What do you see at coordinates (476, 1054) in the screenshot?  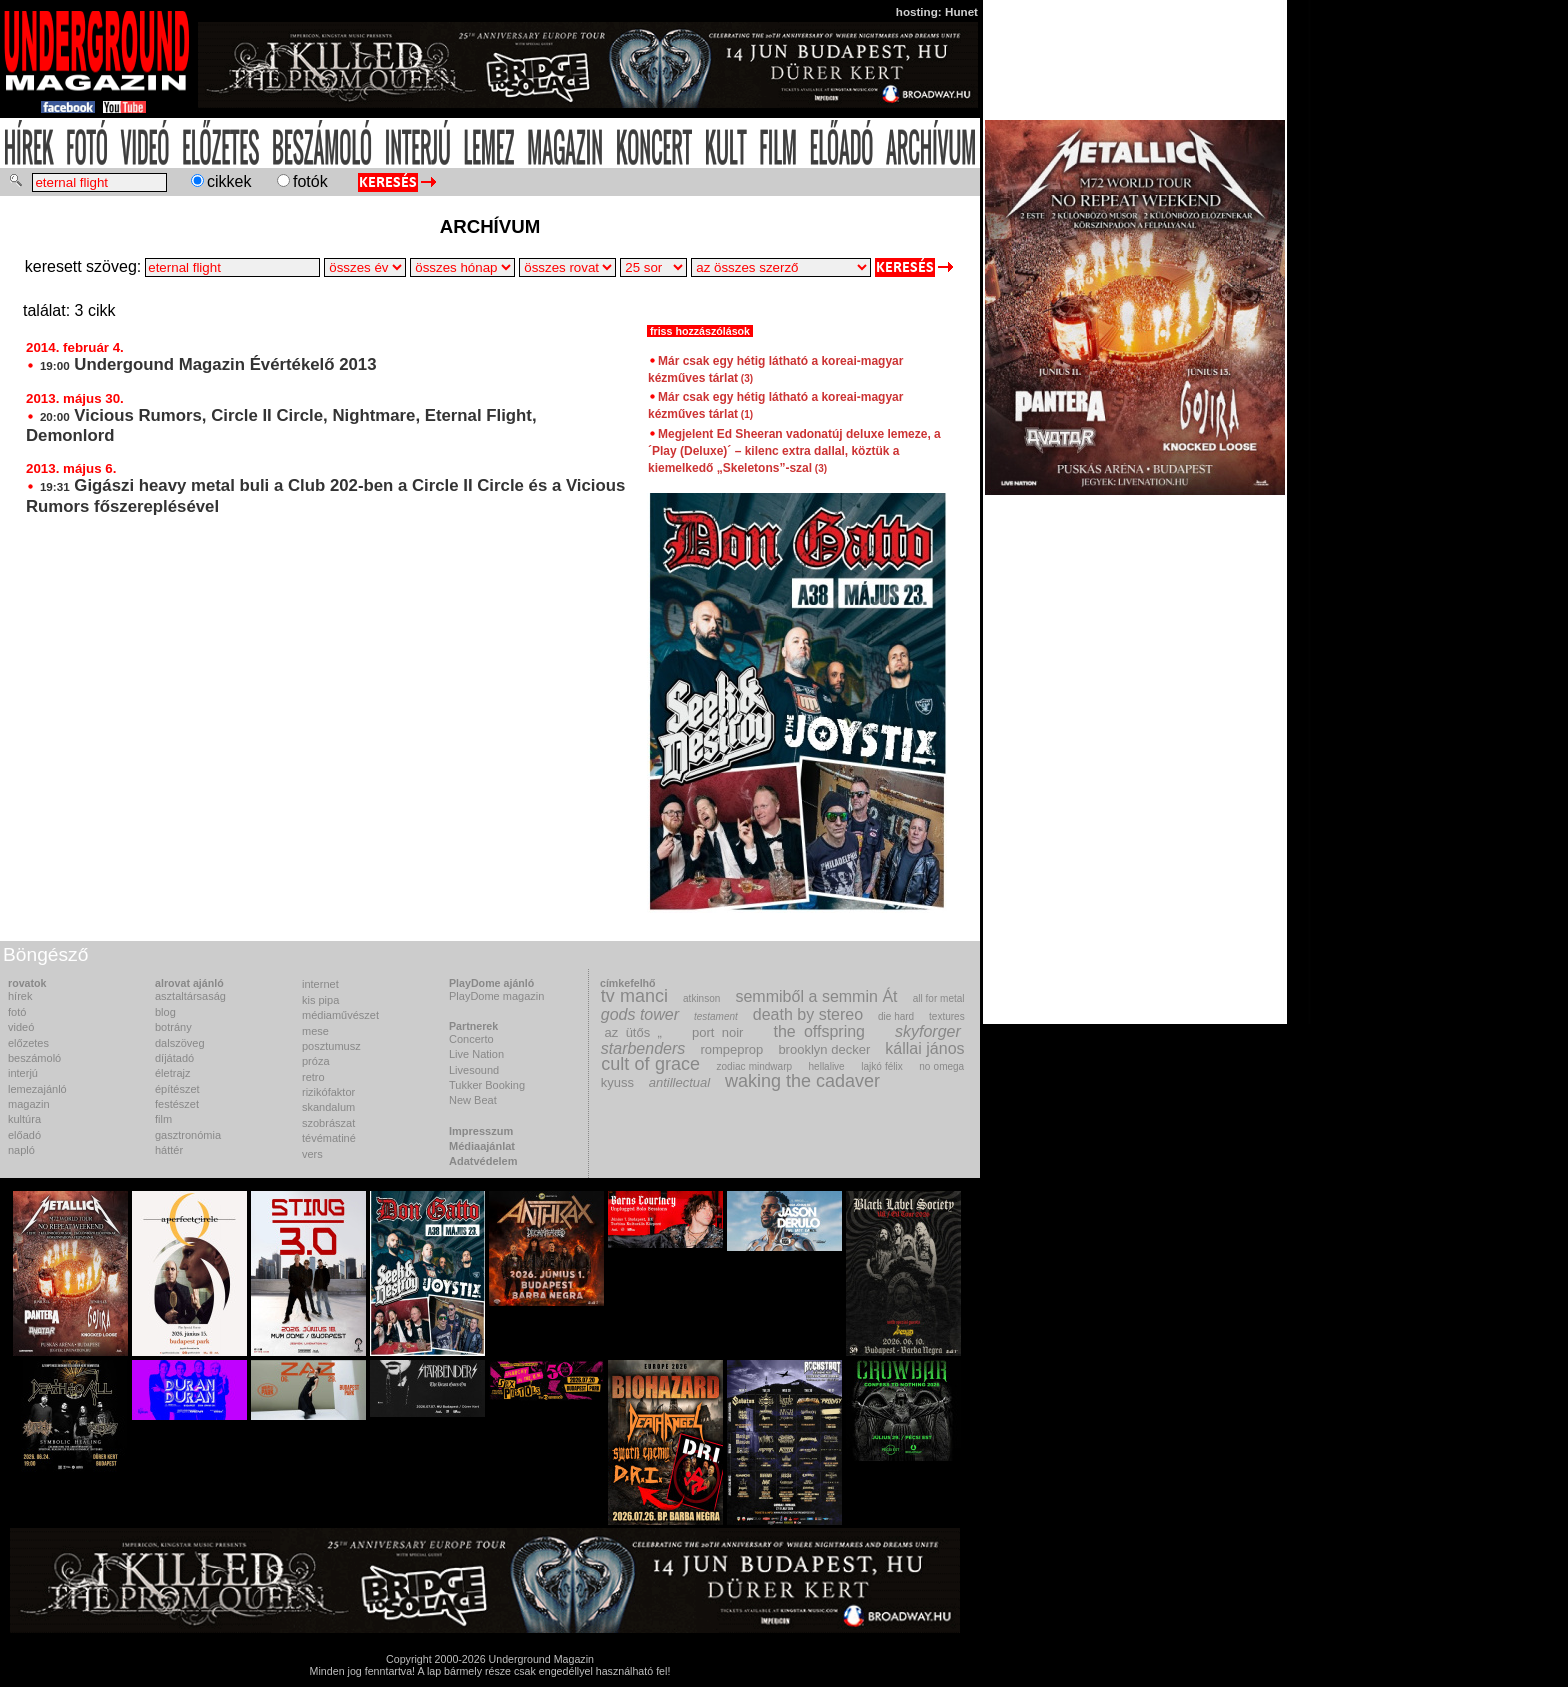 I see `Live Nation` at bounding box center [476, 1054].